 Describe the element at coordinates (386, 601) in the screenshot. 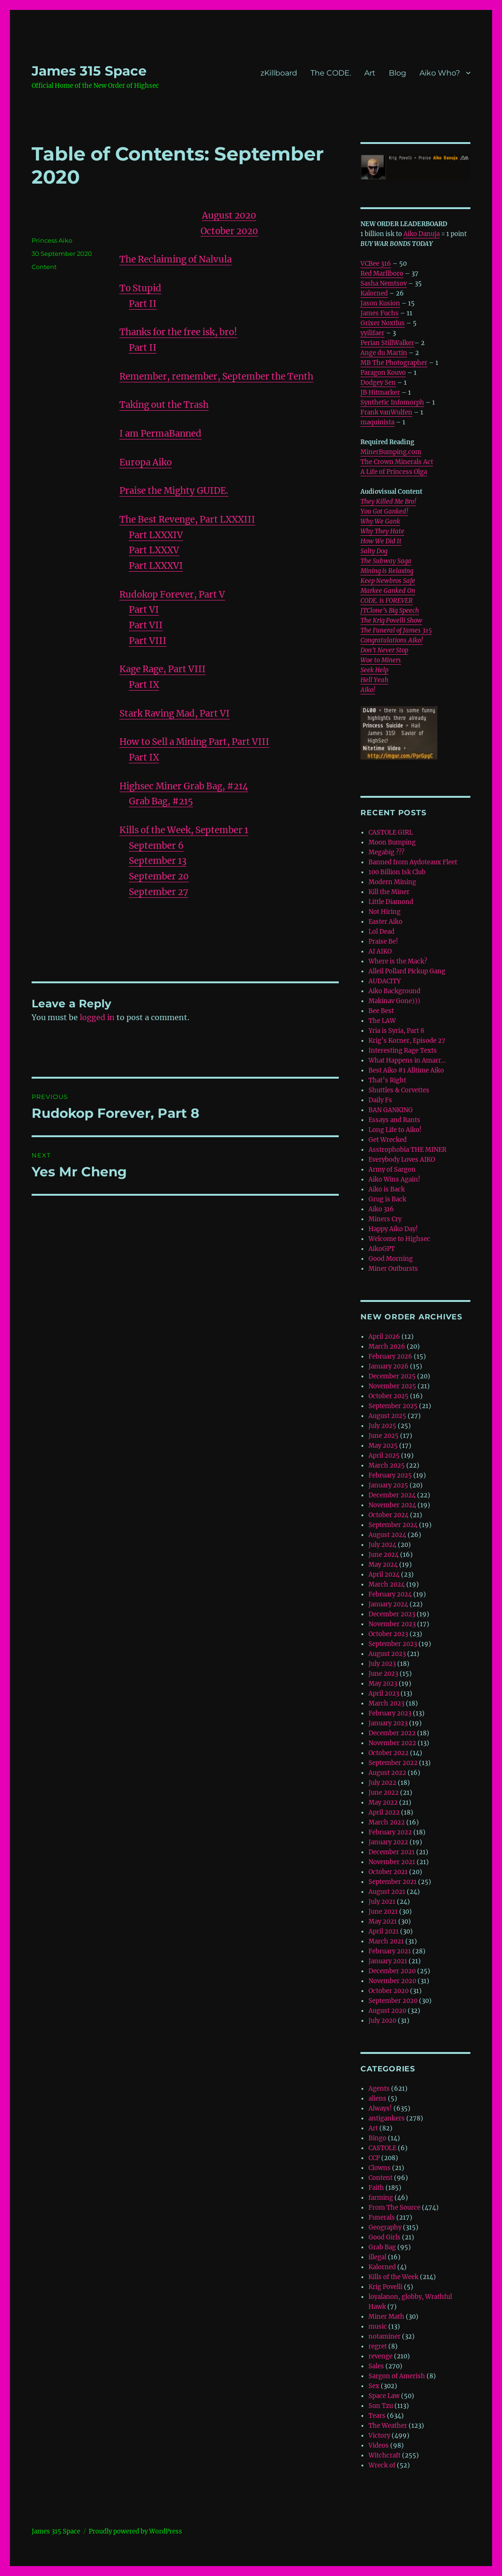

I see `CODE. is FOREVER` at that location.